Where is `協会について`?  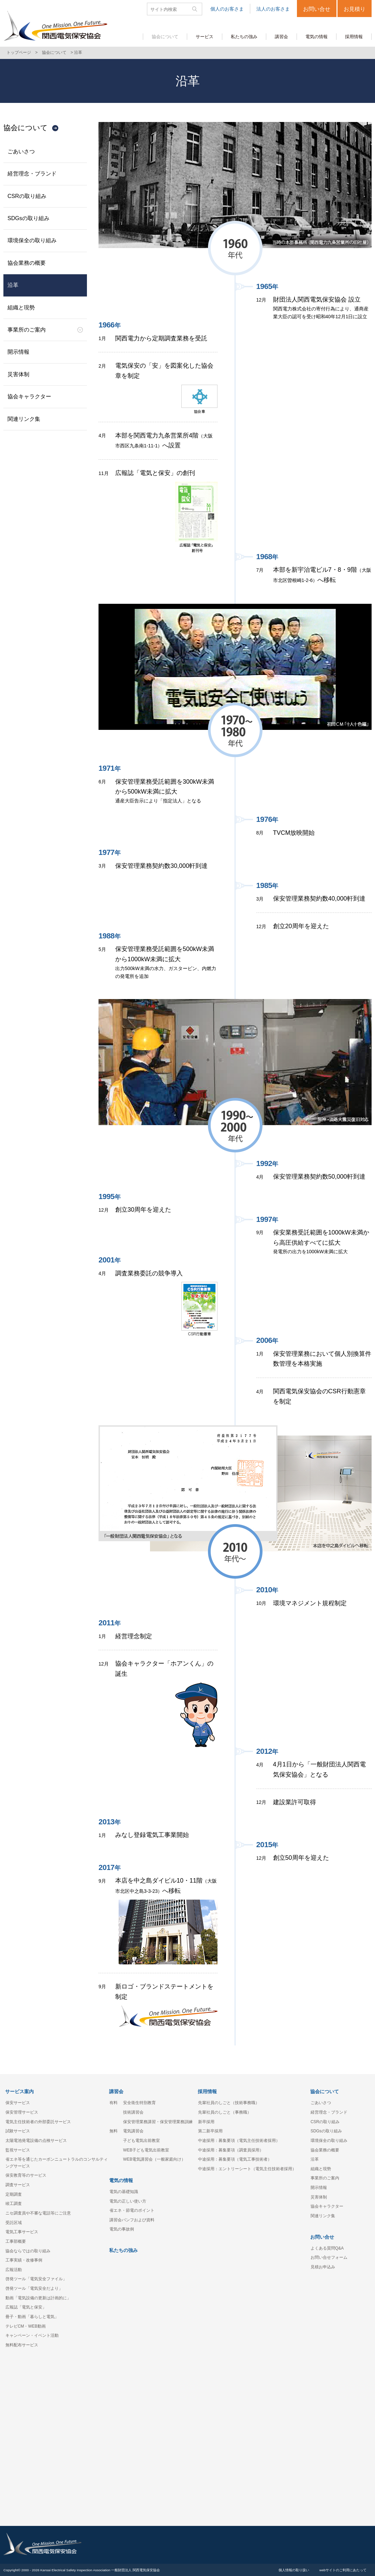 協会について is located at coordinates (54, 52).